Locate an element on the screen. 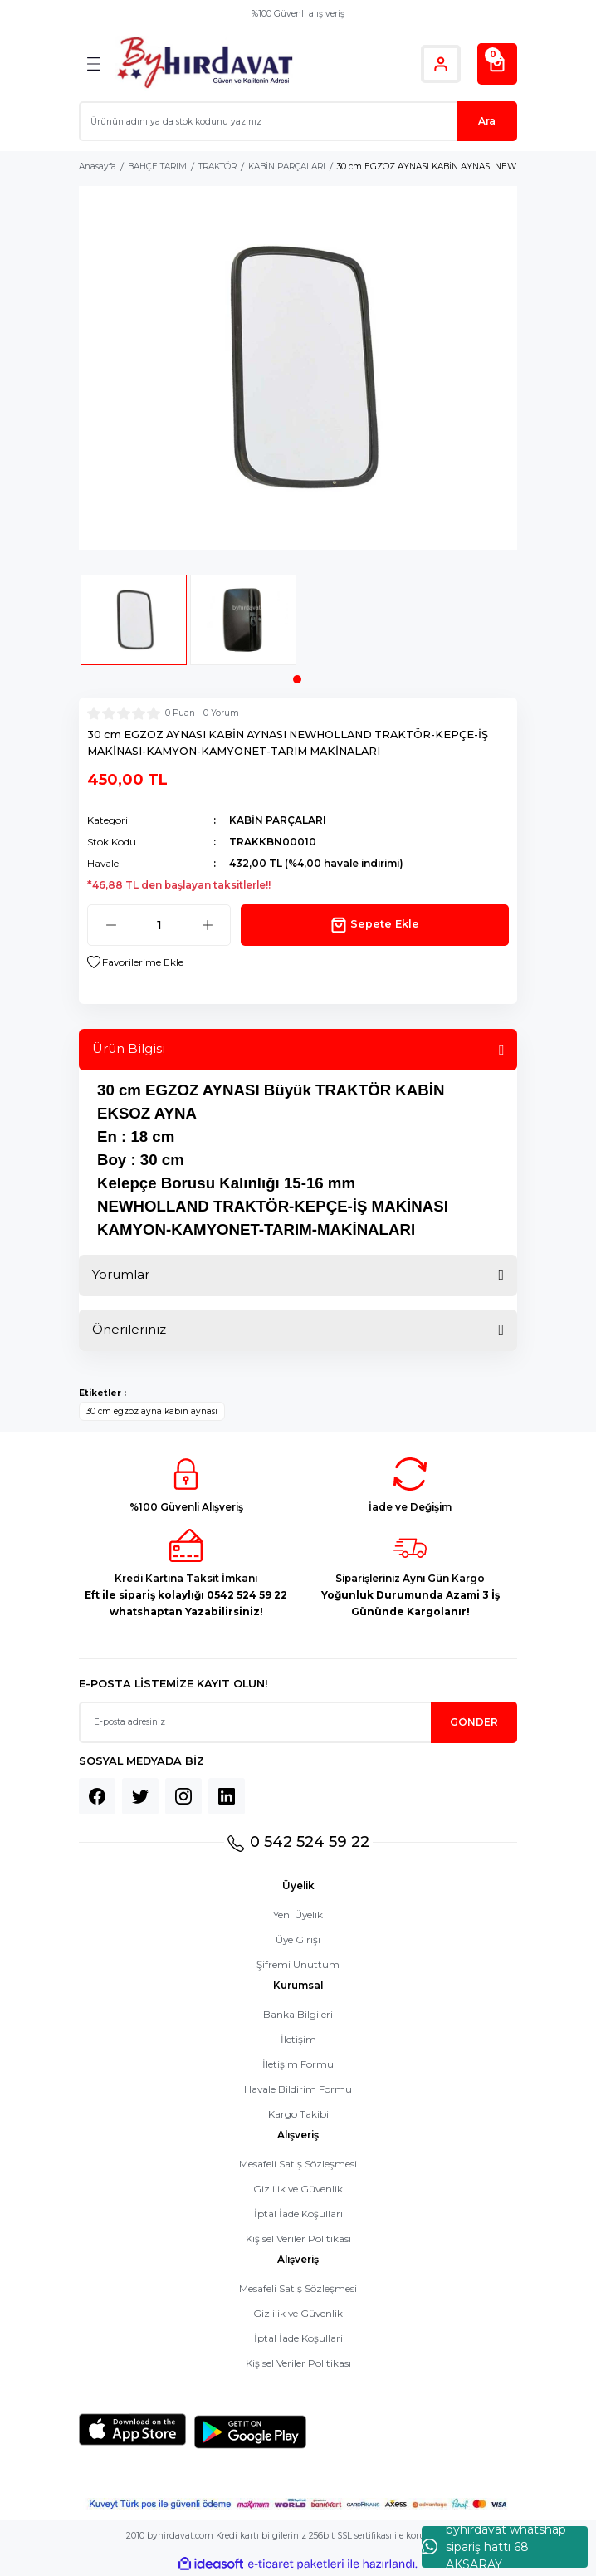  İletişim is located at coordinates (298, 2039).